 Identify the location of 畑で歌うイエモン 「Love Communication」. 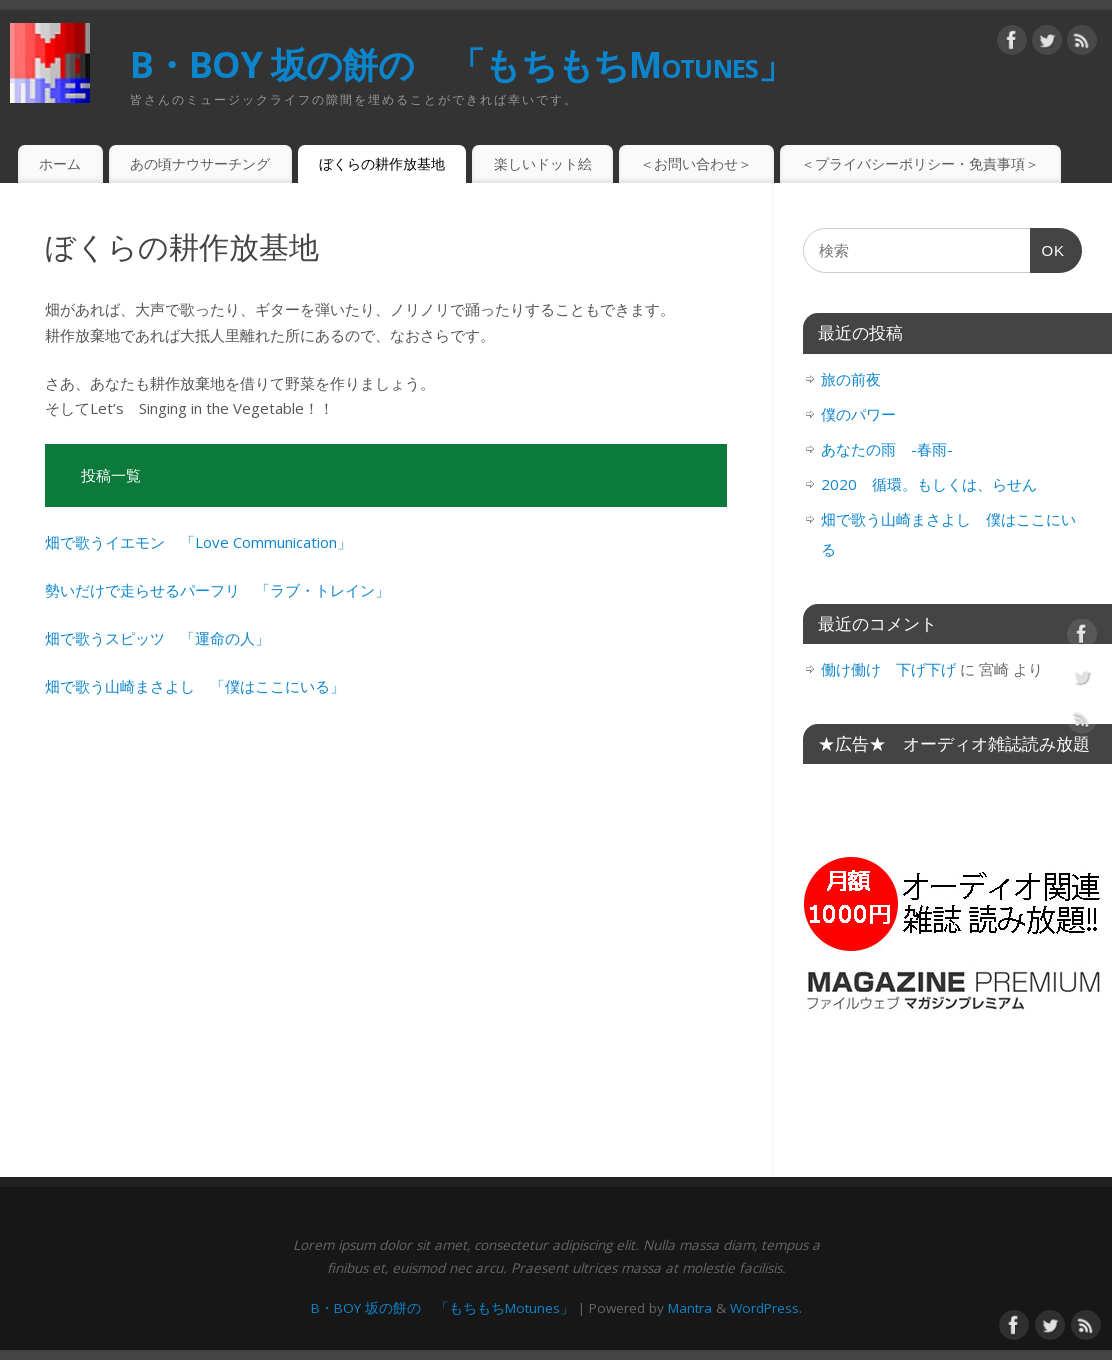
(198, 542).